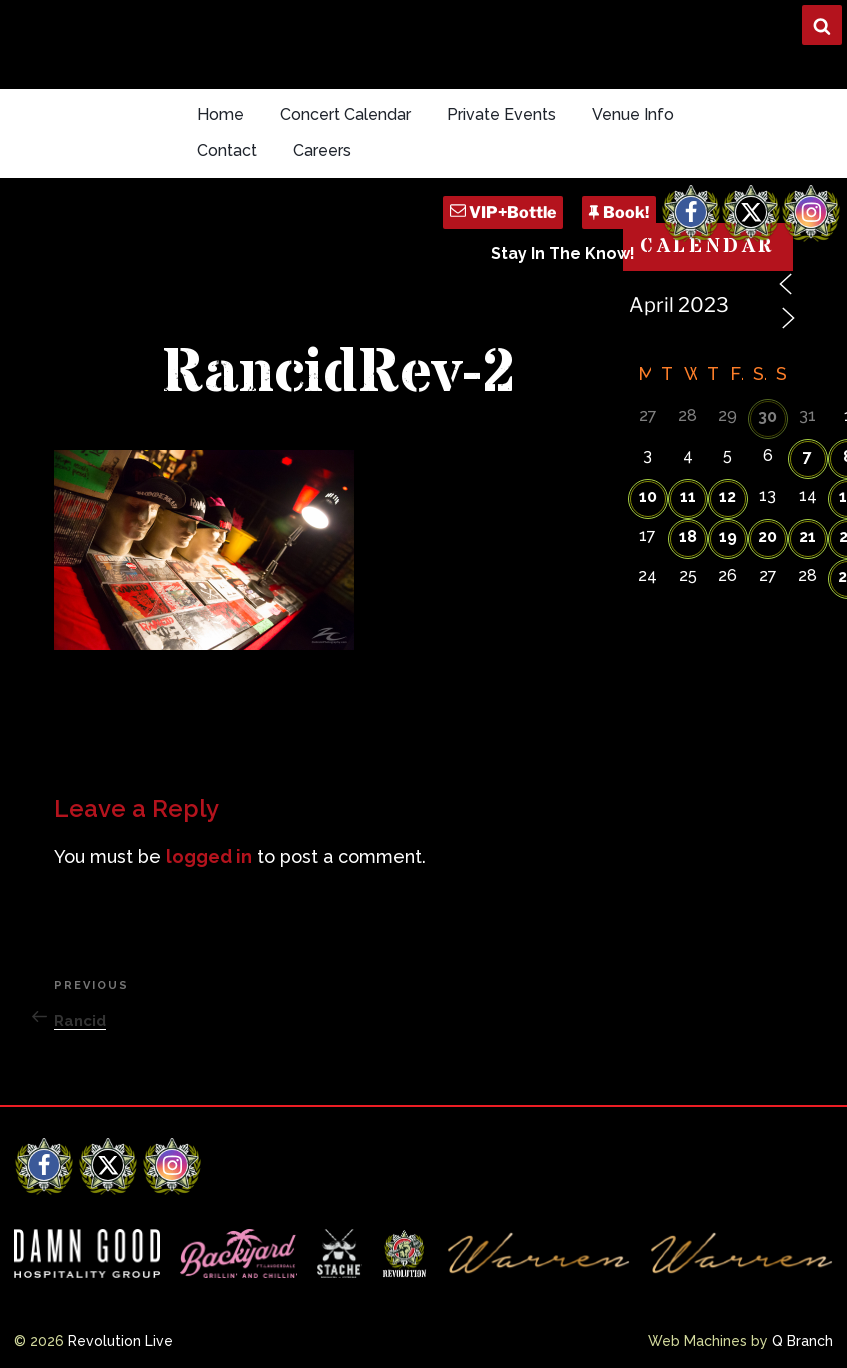  What do you see at coordinates (501, 114) in the screenshot?
I see `Private Events` at bounding box center [501, 114].